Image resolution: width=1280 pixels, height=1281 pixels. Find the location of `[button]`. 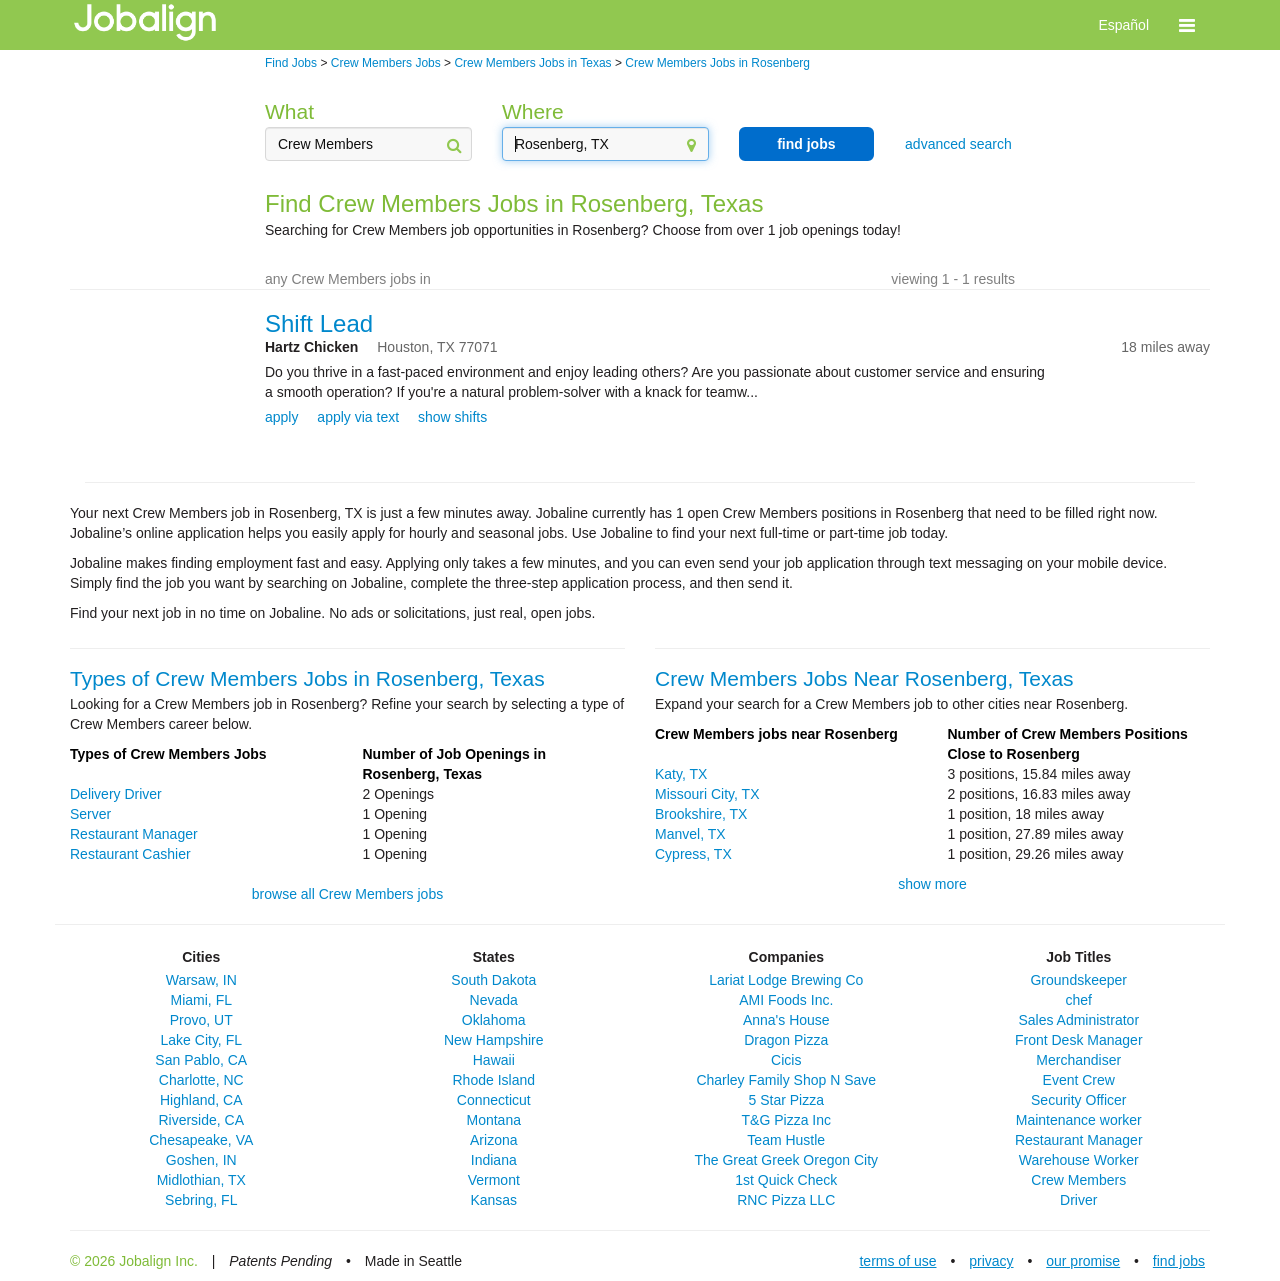

[button] is located at coordinates (1187, 25).